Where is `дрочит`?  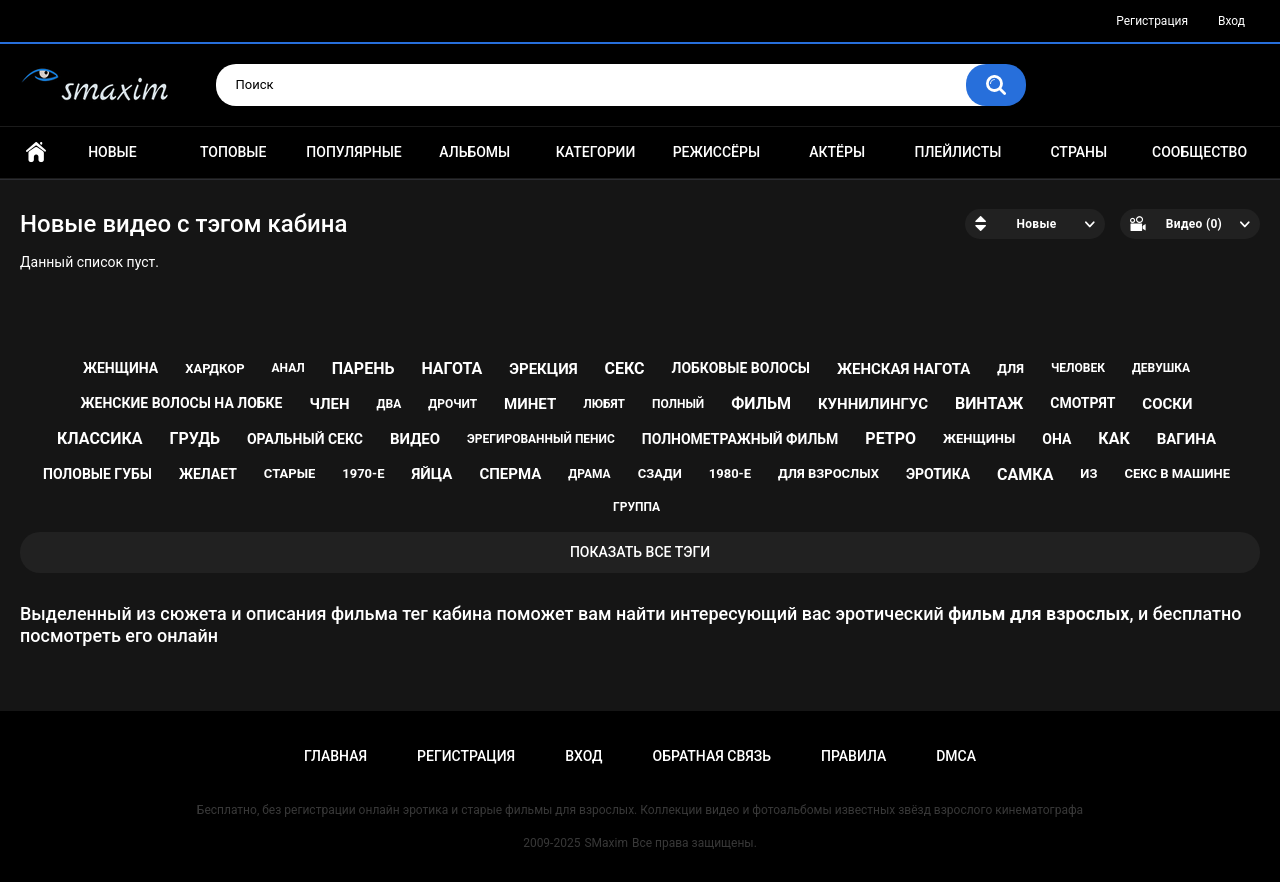 дрочит is located at coordinates (452, 404).